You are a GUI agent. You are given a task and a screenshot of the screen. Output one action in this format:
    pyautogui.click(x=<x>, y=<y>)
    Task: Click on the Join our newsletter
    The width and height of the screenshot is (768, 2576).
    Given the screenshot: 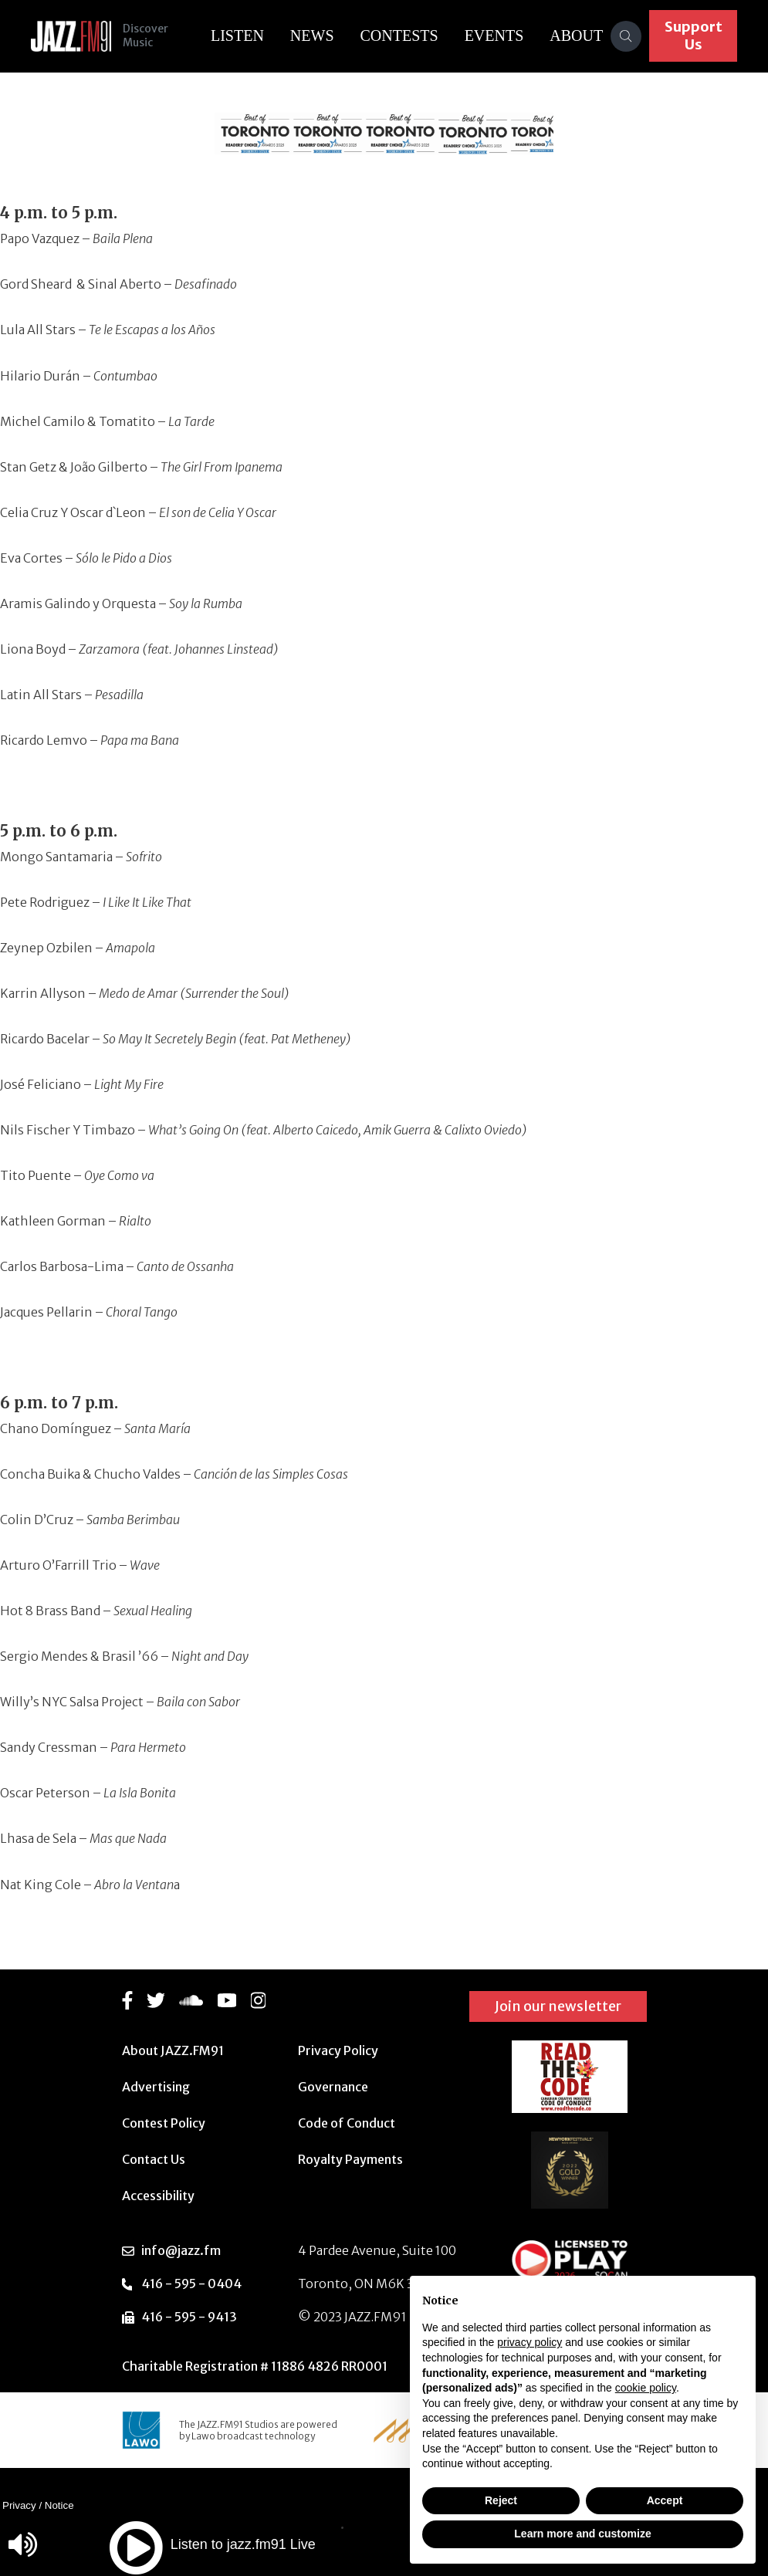 What is the action you would take?
    pyautogui.click(x=558, y=2006)
    